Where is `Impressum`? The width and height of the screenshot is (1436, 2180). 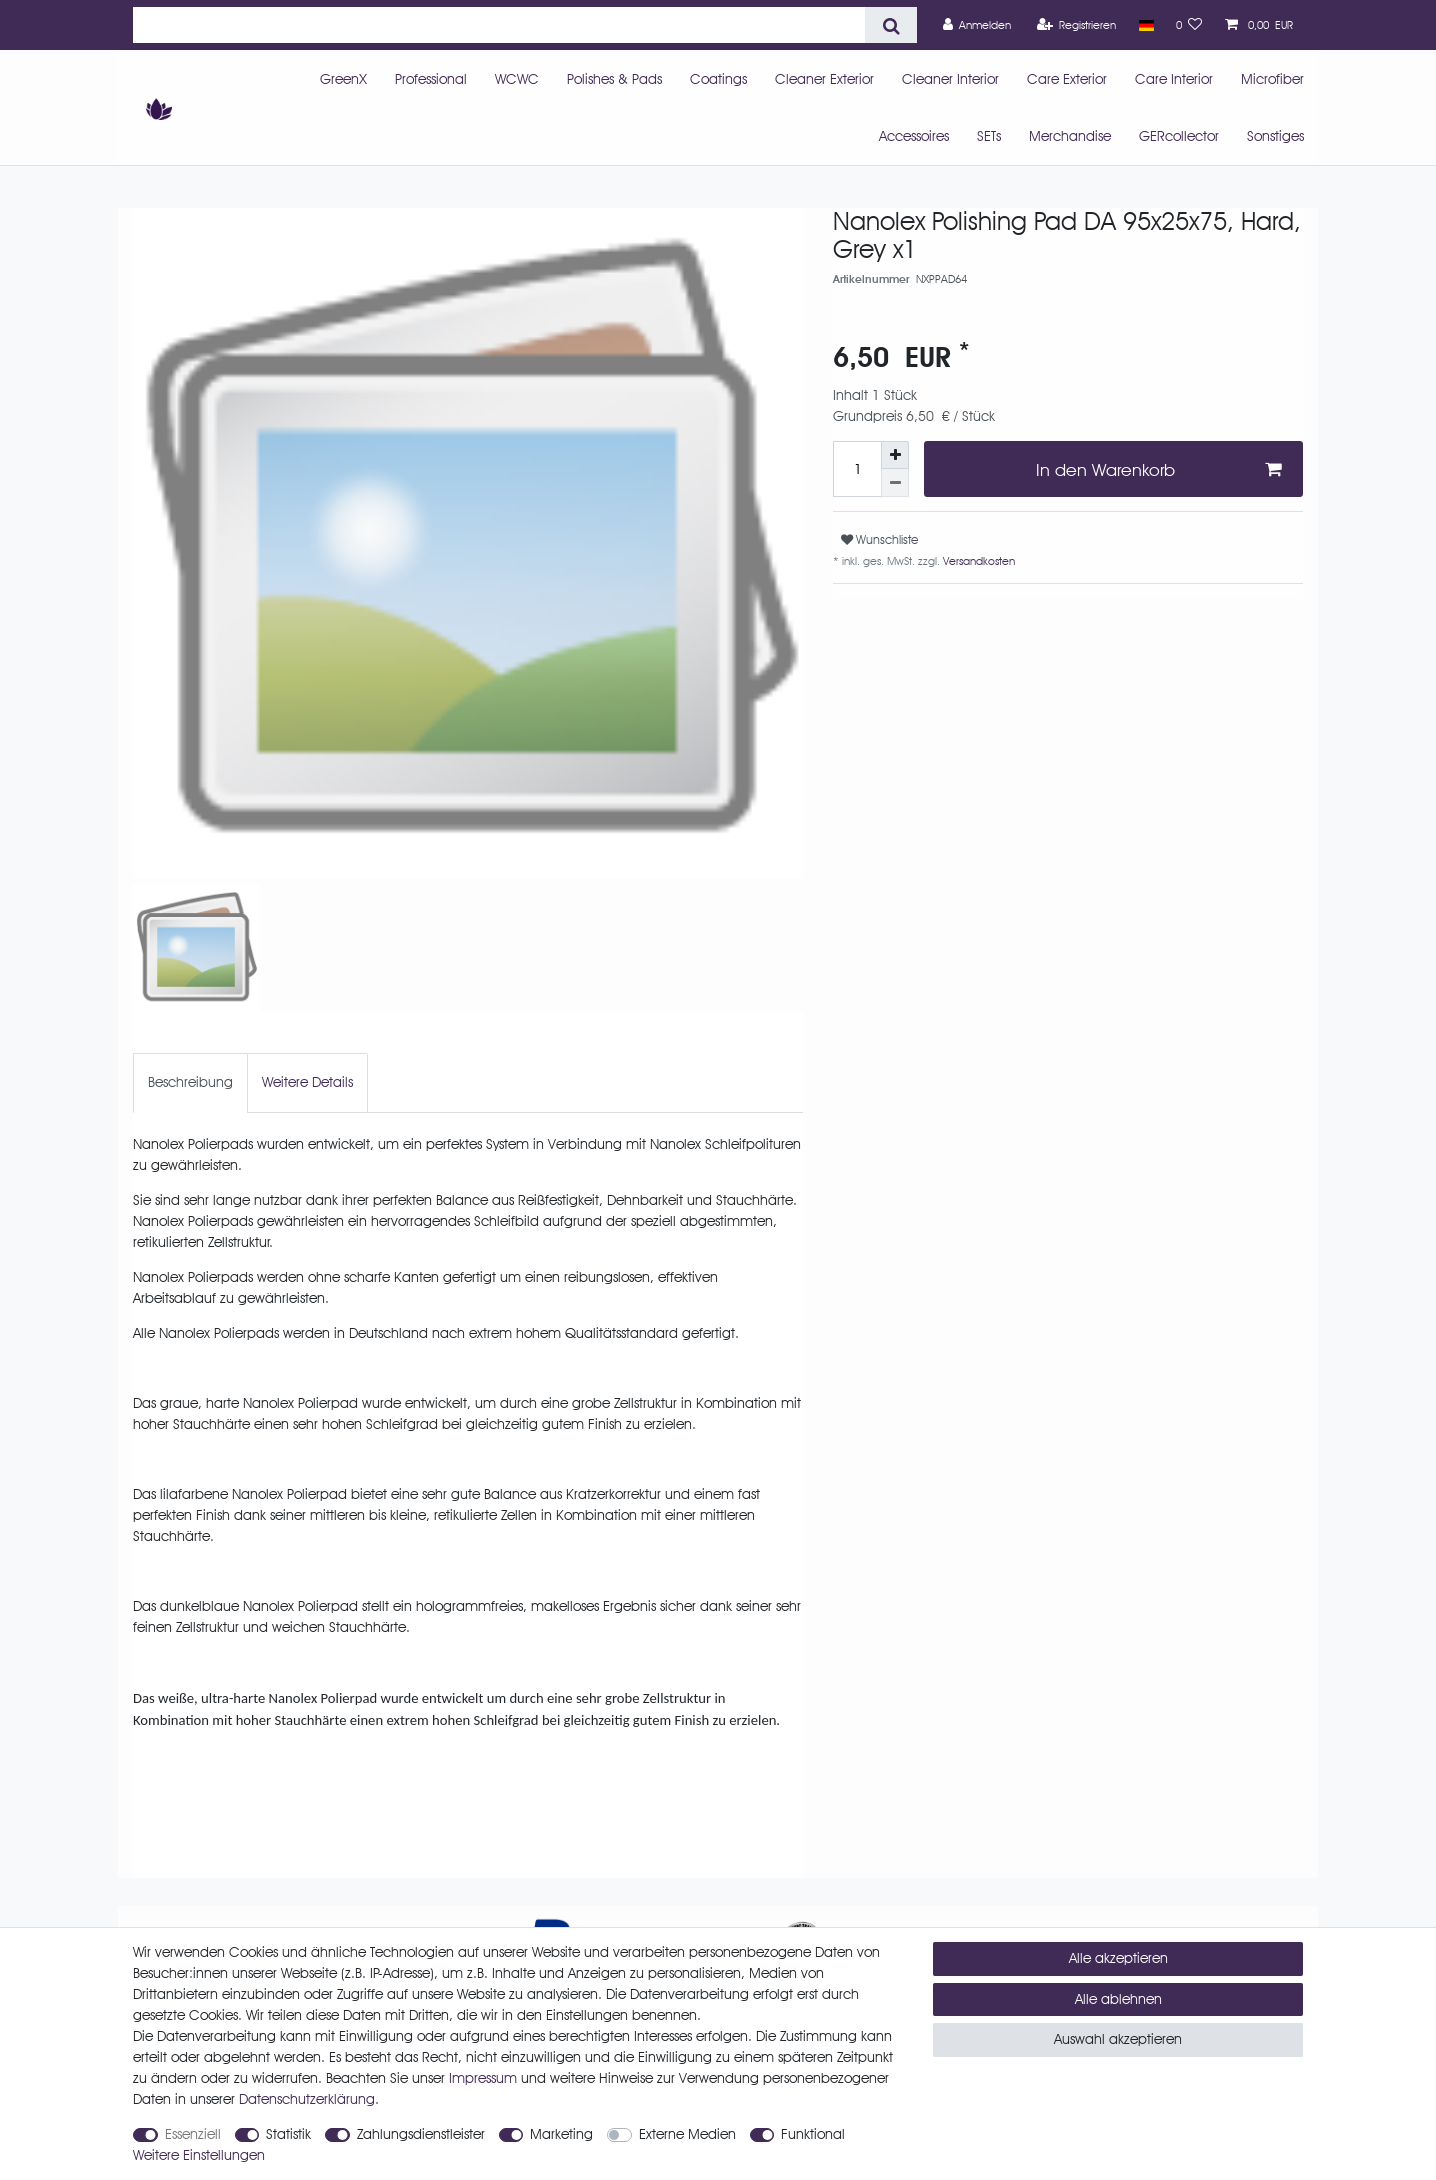 Impressum is located at coordinates (483, 2078).